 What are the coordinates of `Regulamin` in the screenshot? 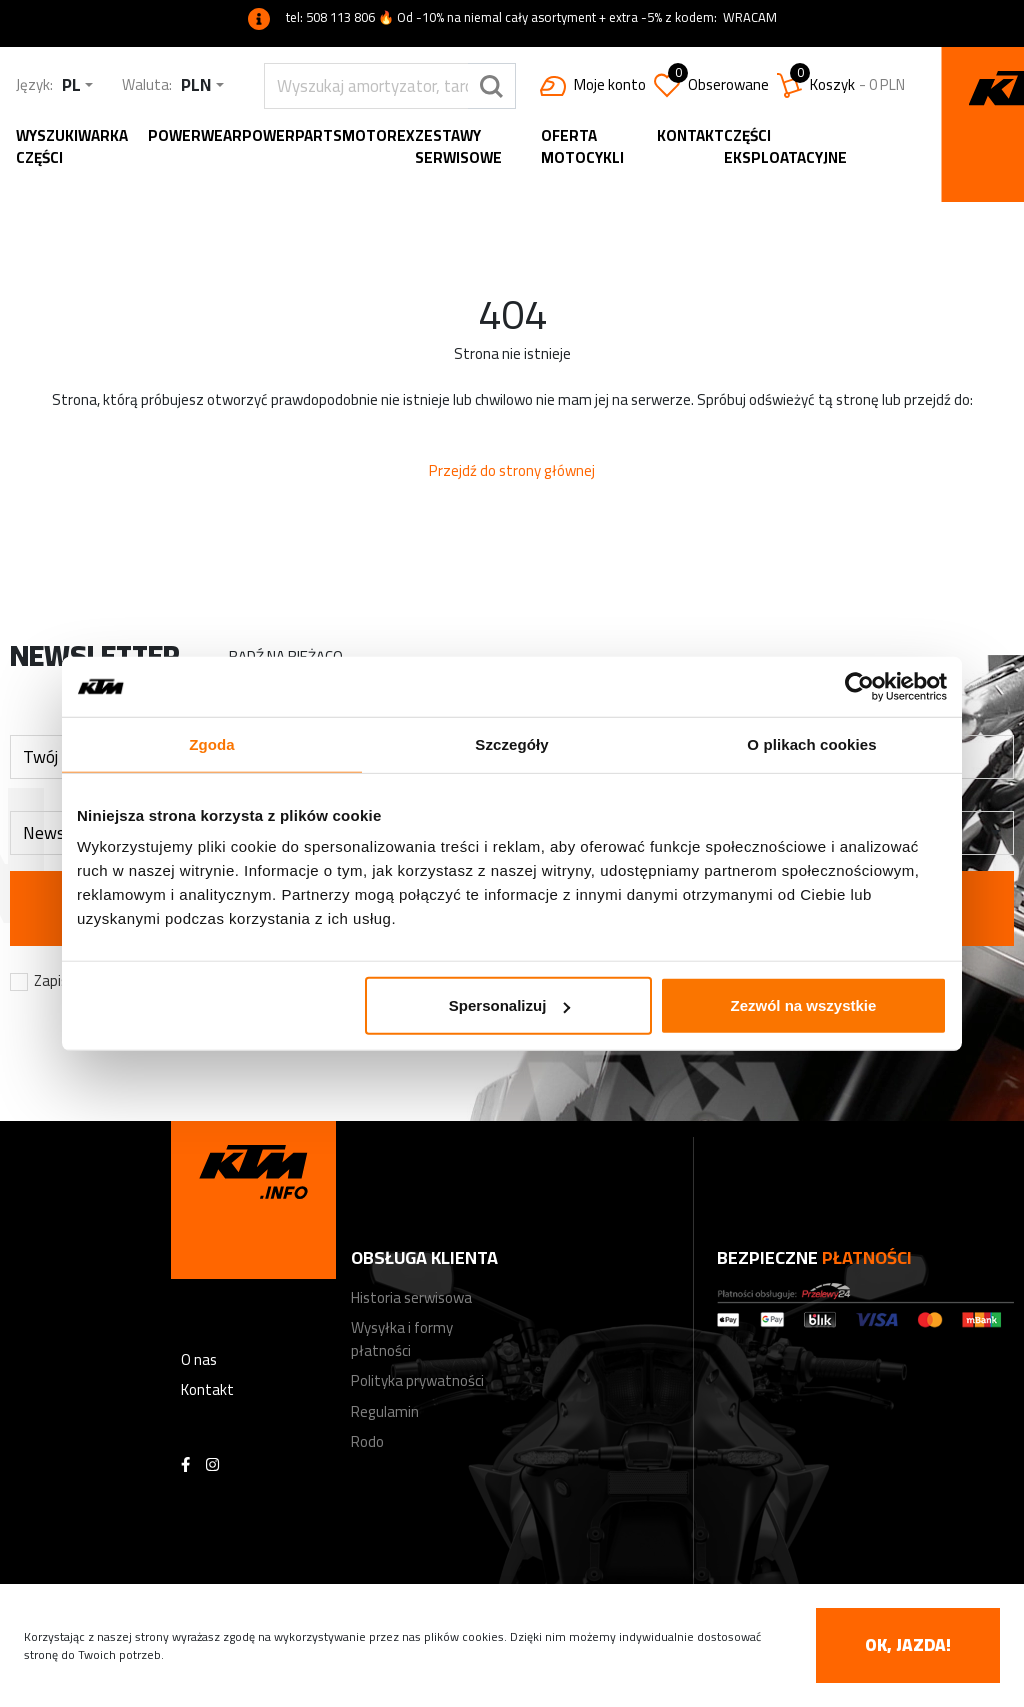 It's located at (385, 1411).